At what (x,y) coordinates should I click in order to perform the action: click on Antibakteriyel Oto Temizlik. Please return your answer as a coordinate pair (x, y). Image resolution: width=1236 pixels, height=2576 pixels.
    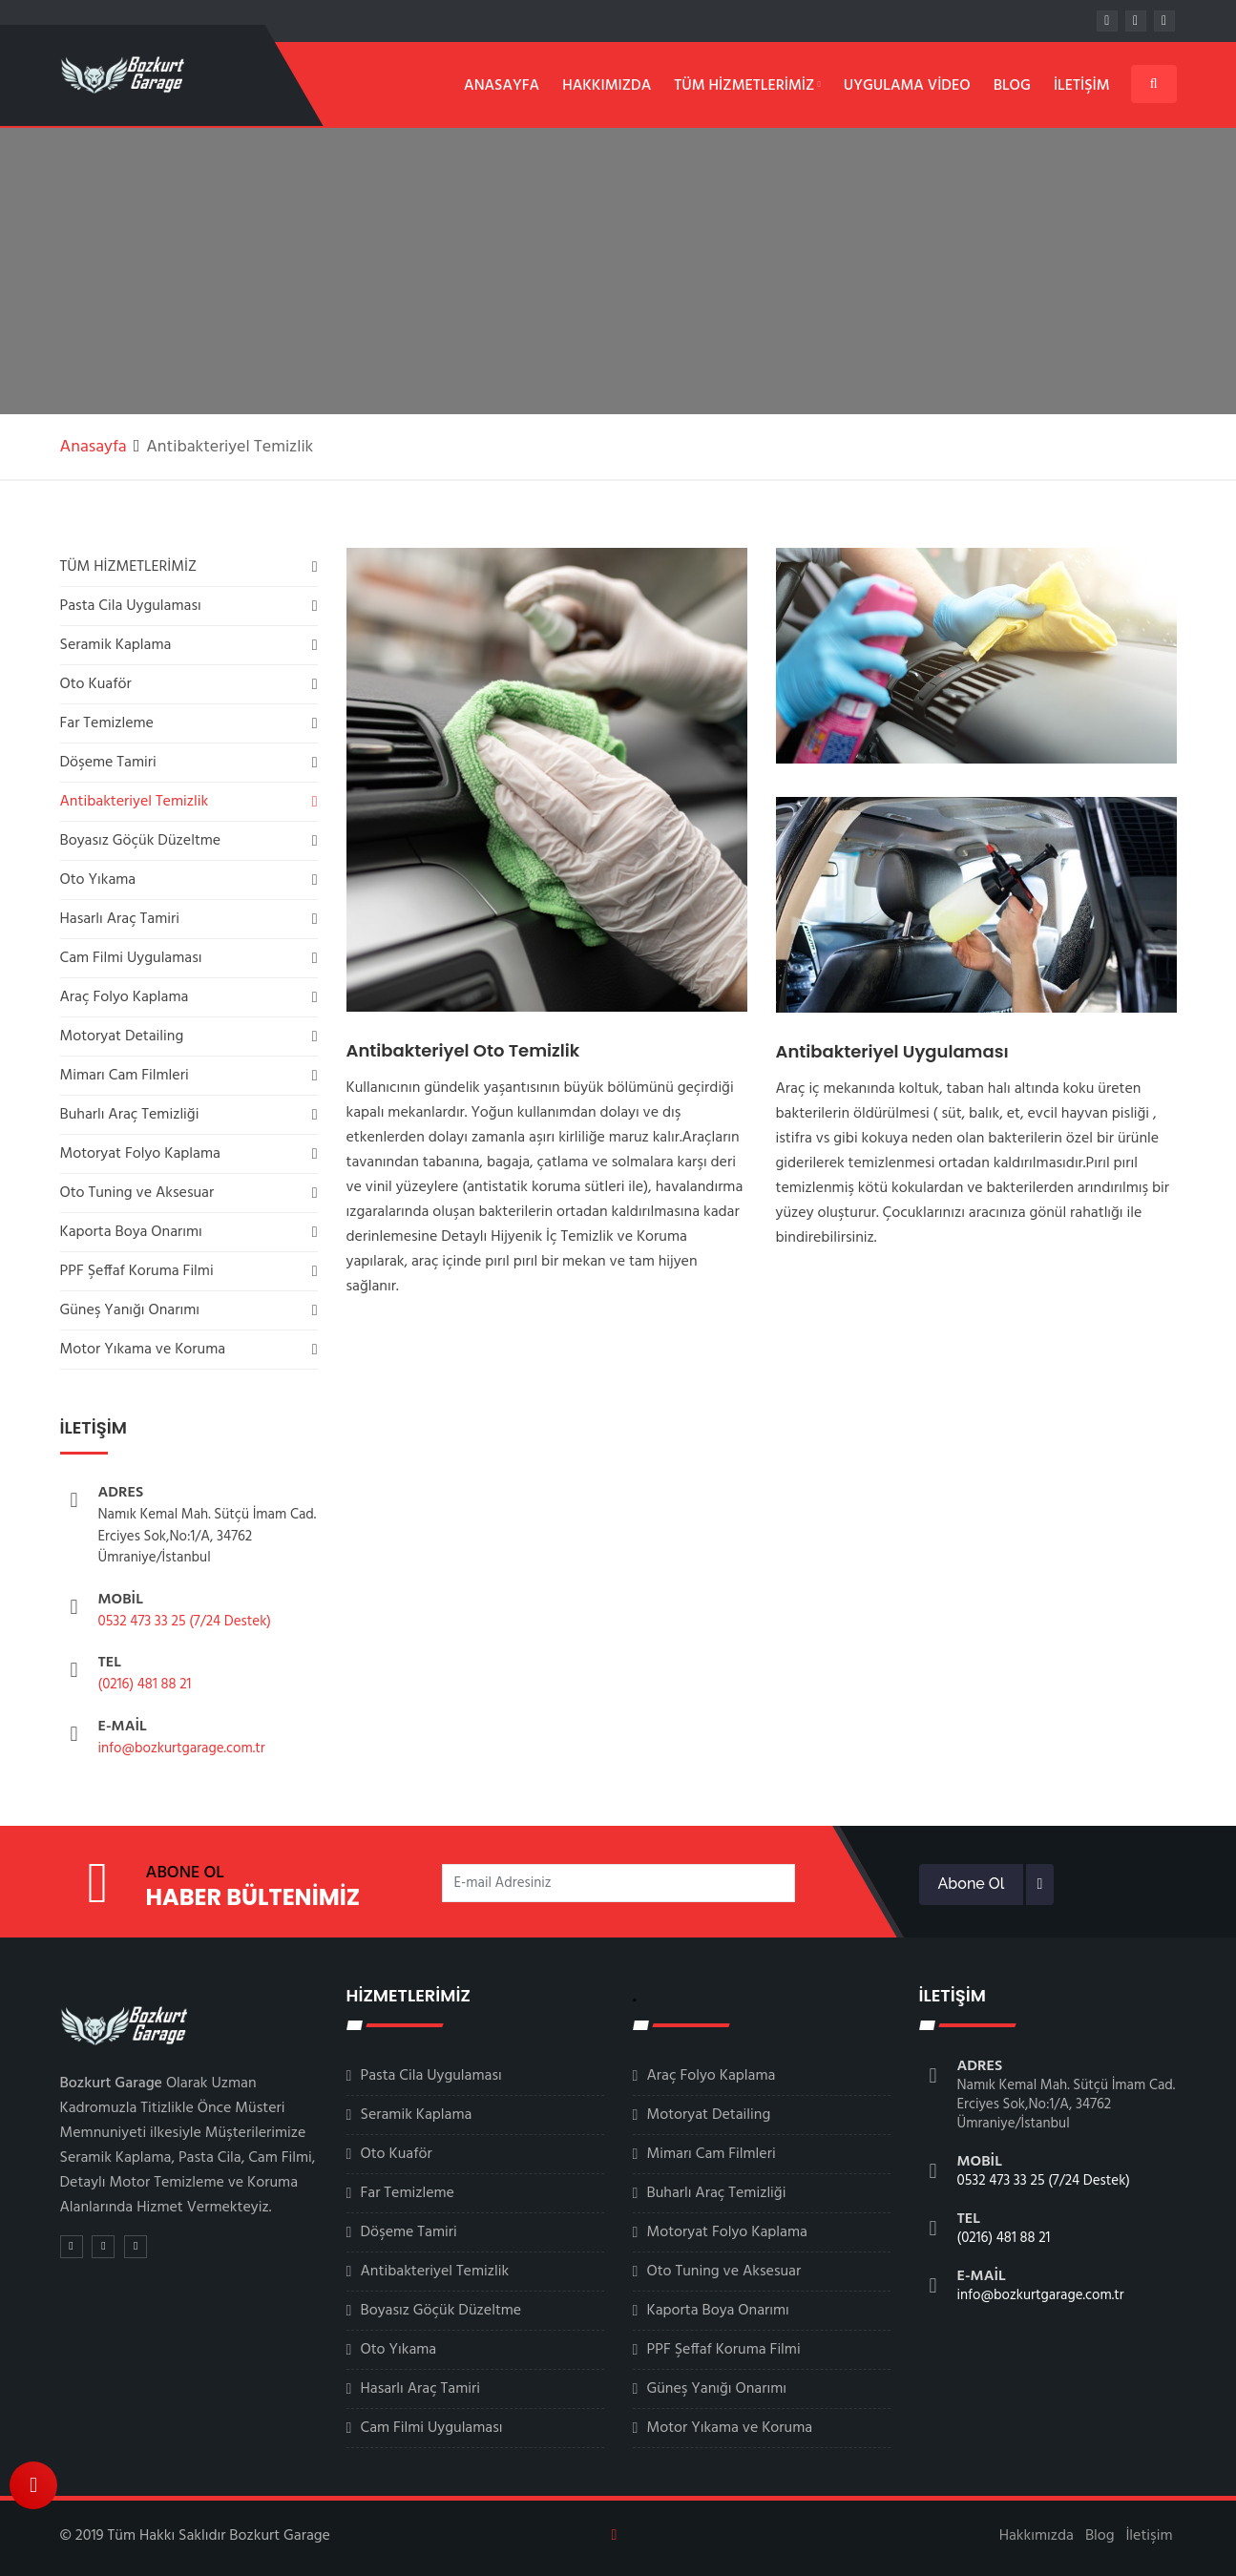
    Looking at the image, I should click on (463, 1050).